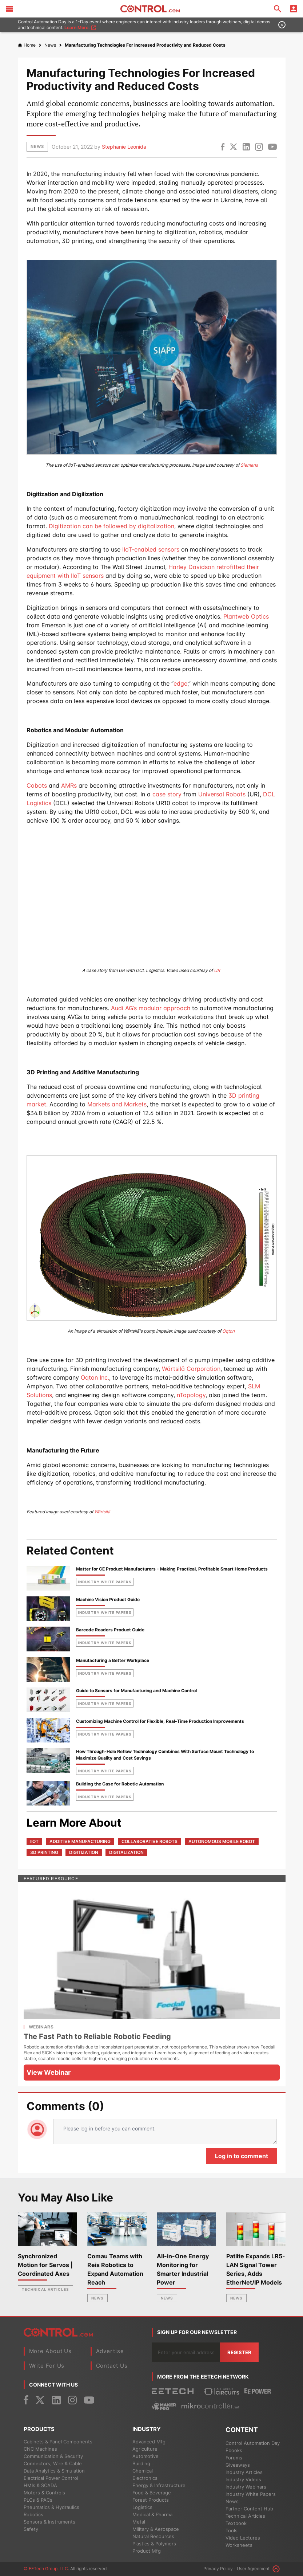 This screenshot has width=303, height=2576. What do you see at coordinates (45, 2289) in the screenshot?
I see `Technical Articles` at bounding box center [45, 2289].